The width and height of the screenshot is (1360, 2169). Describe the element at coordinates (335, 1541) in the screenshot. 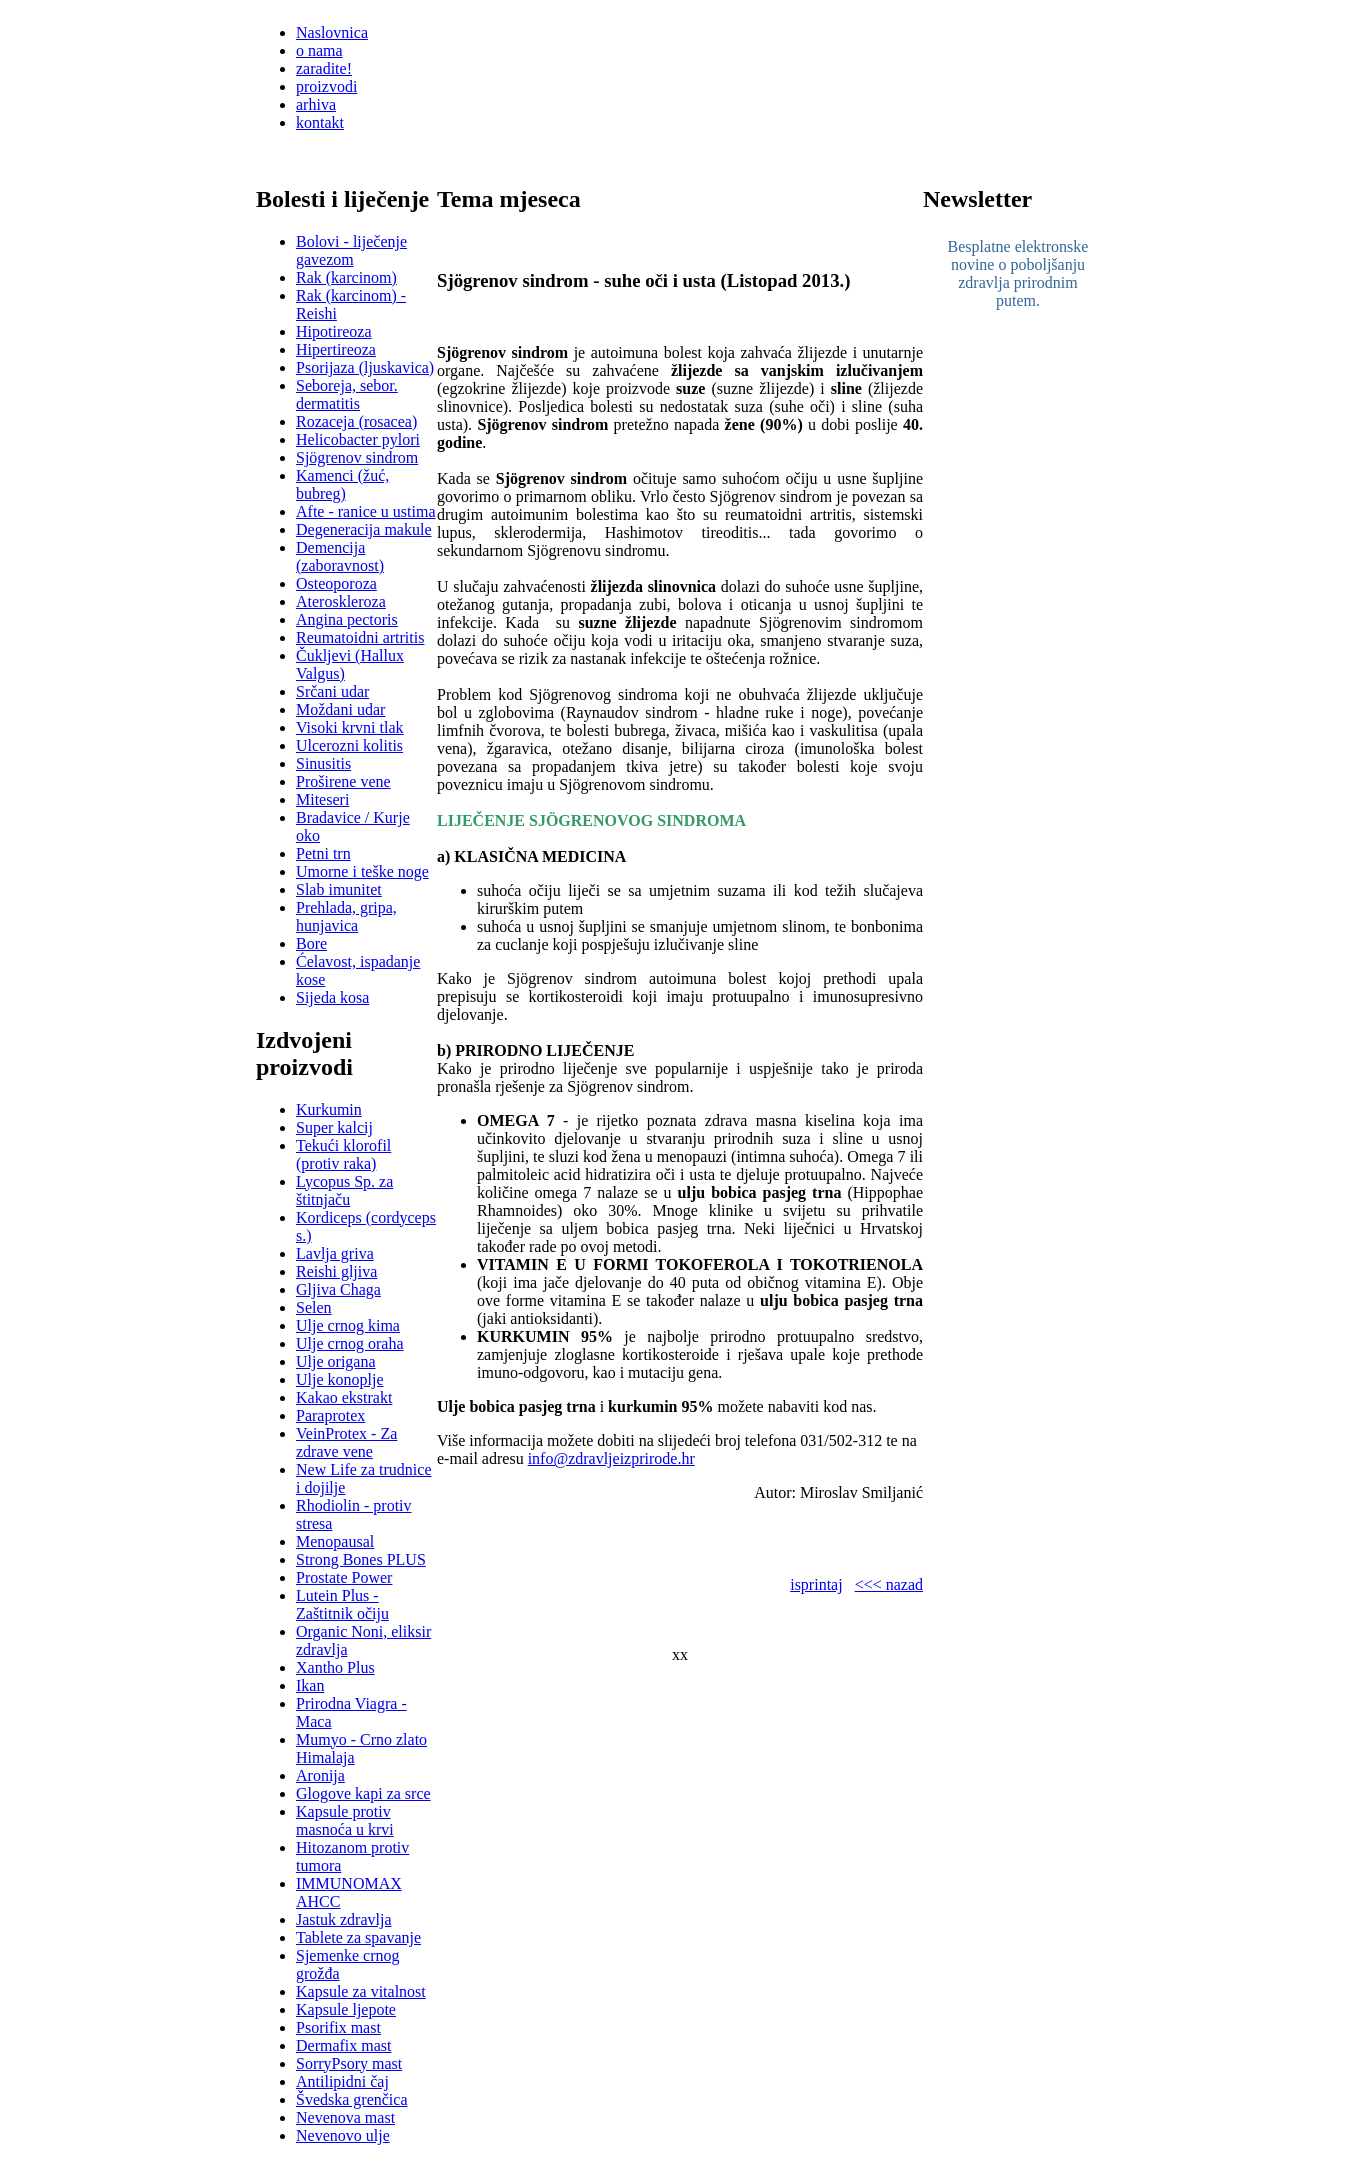

I see `Menopausal` at that location.